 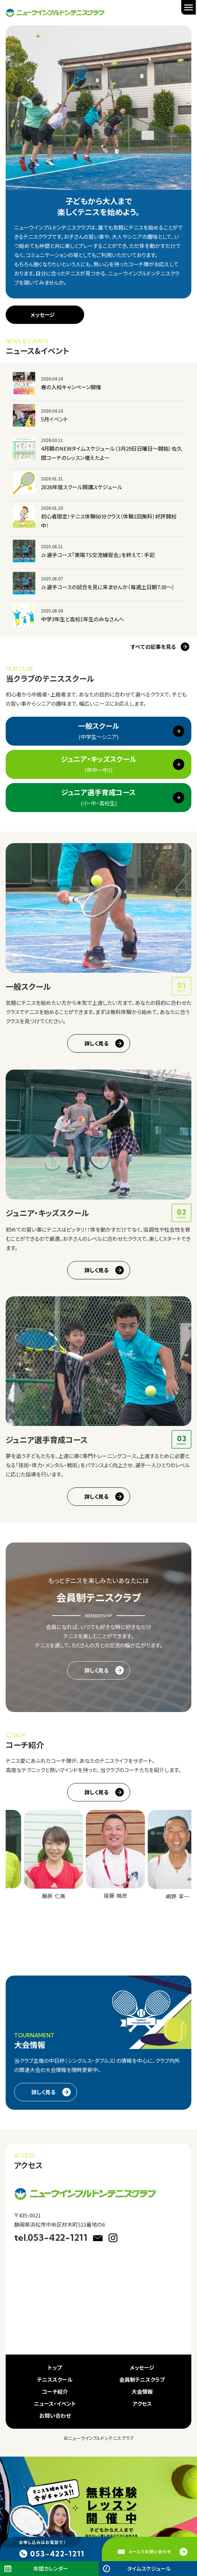 What do you see at coordinates (55, 2391) in the screenshot?
I see `コーチ紹介` at bounding box center [55, 2391].